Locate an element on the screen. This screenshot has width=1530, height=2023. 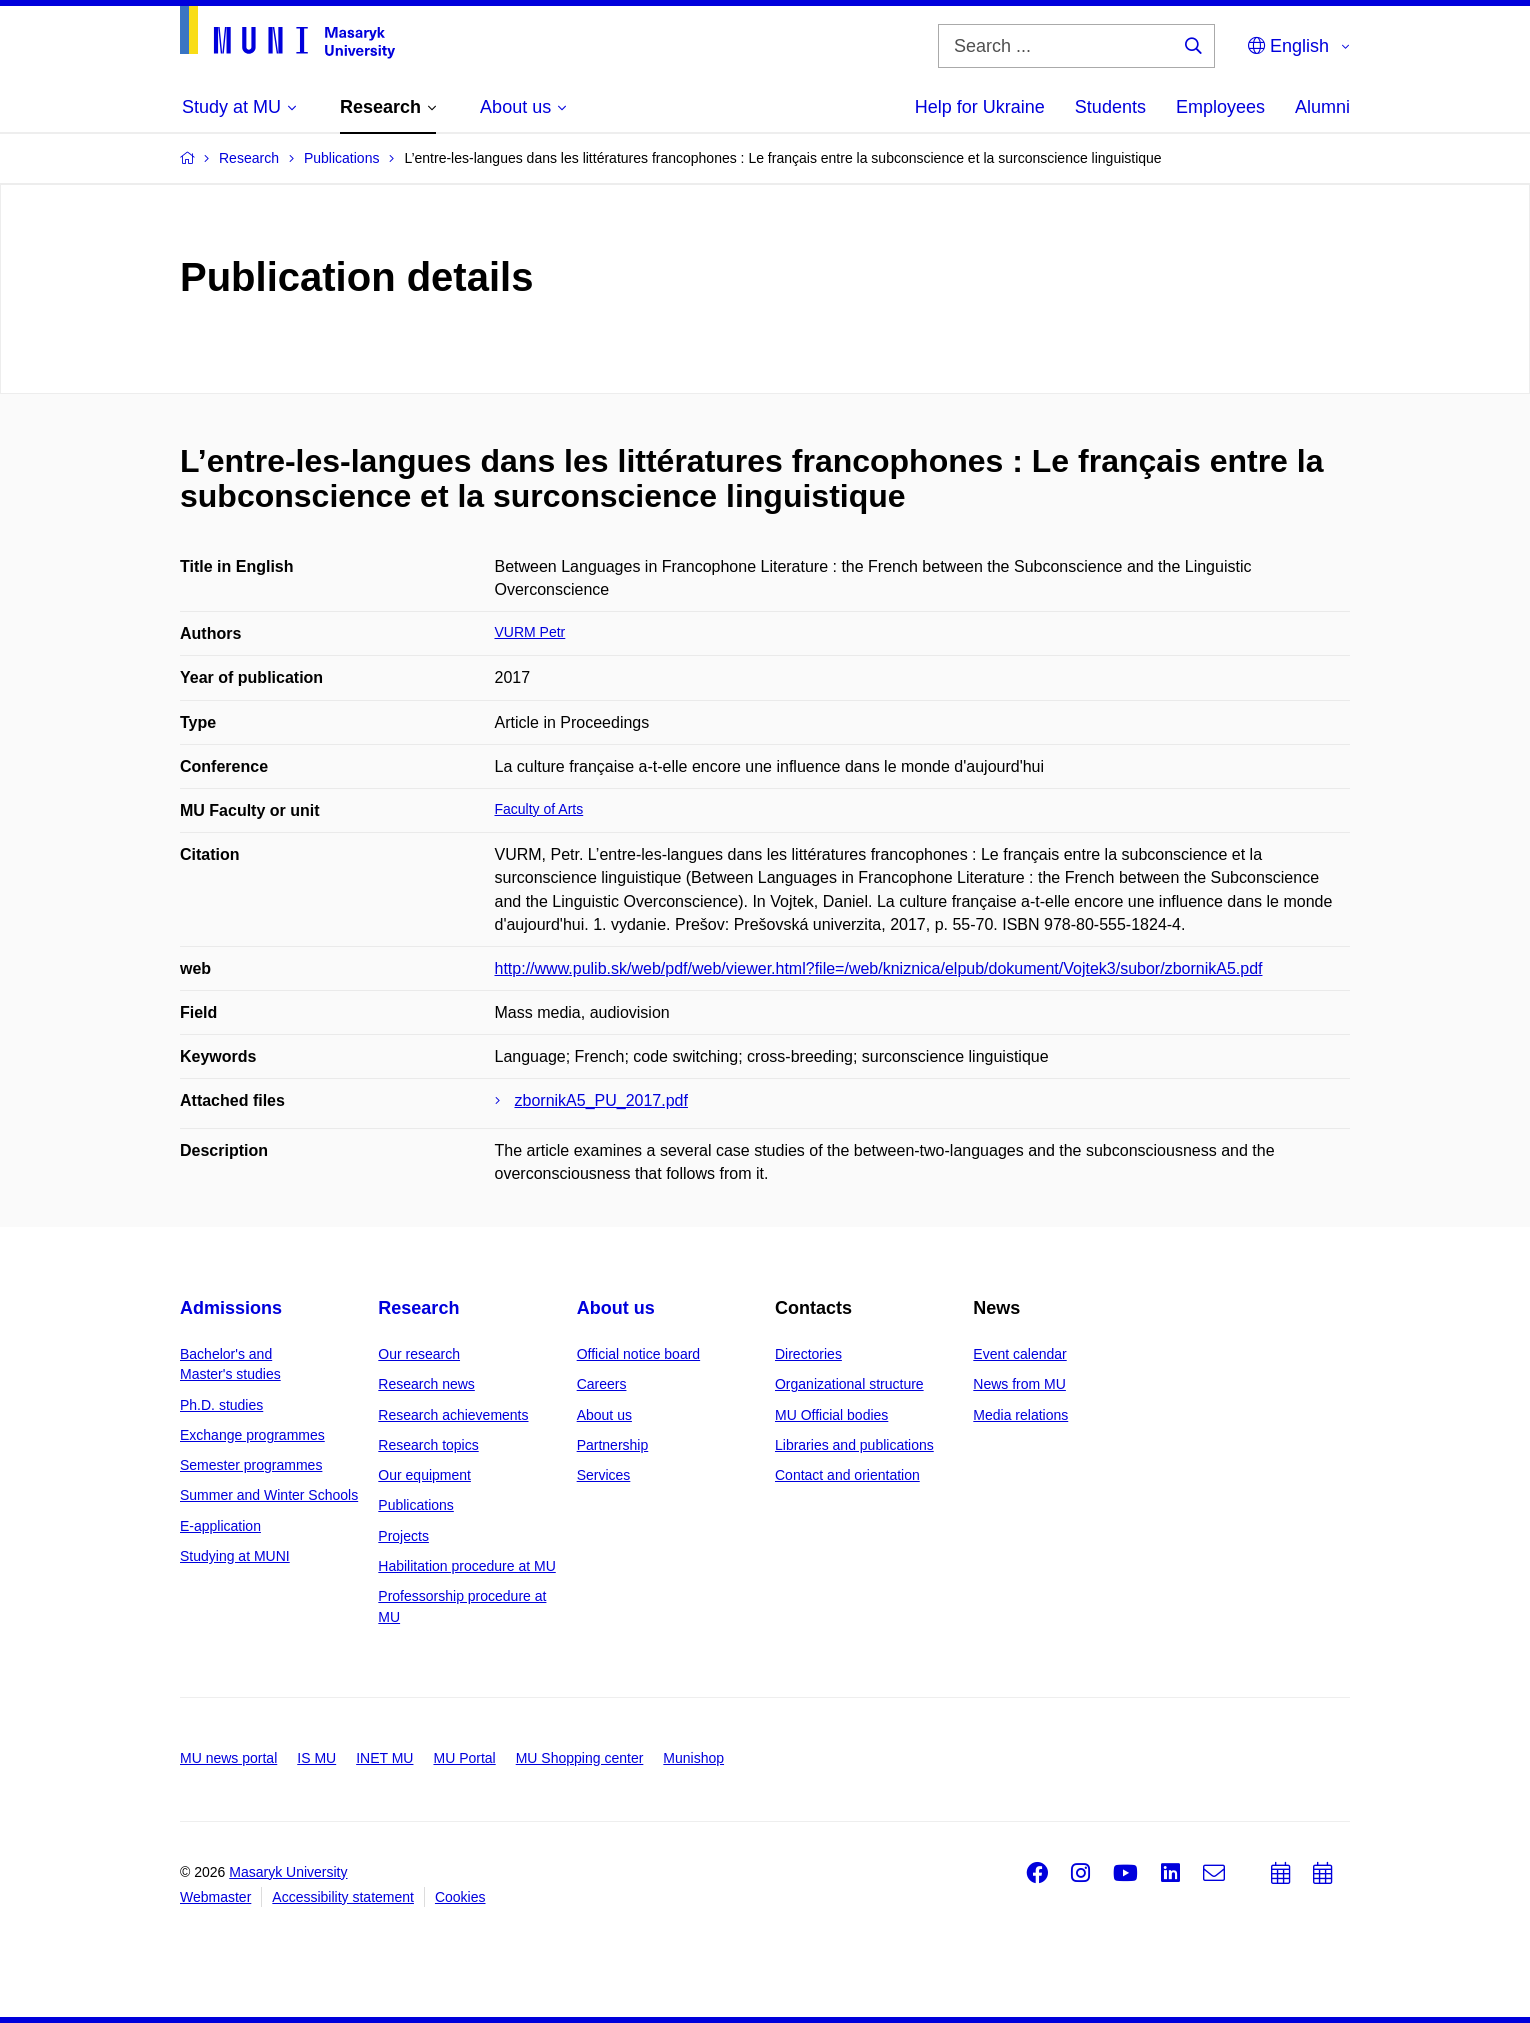
Our equipment is located at coordinates (424, 1475).